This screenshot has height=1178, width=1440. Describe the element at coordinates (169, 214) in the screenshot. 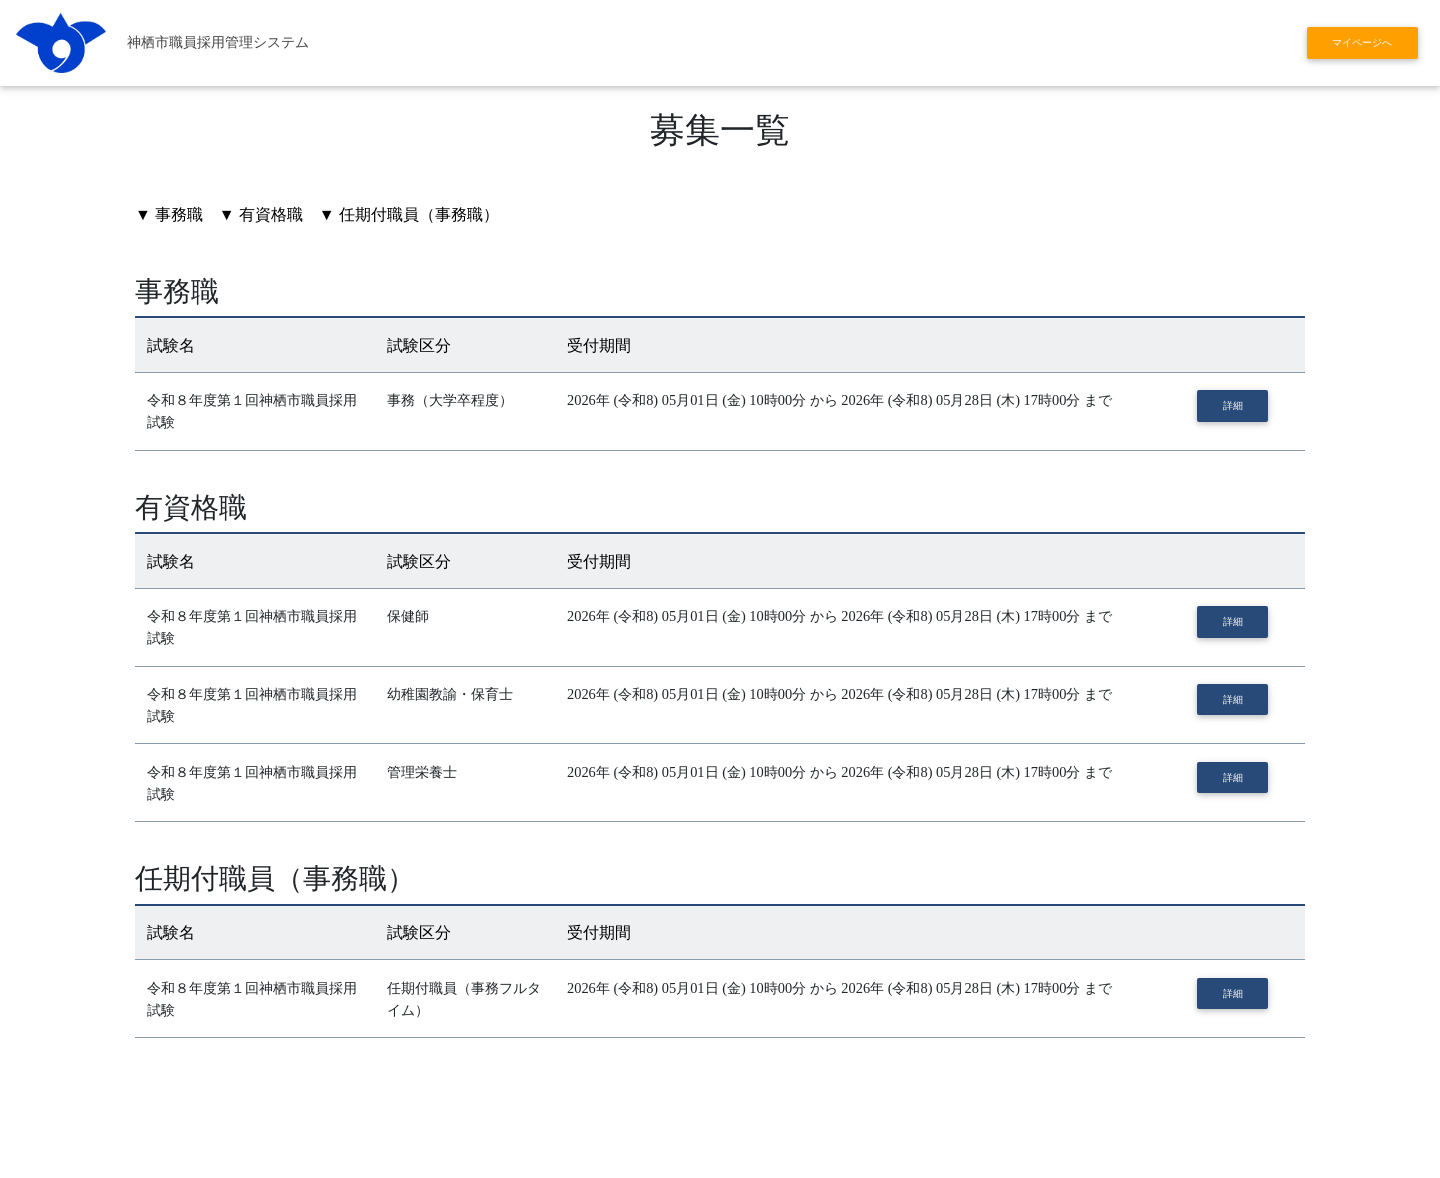

I see `▼ 事務職` at that location.